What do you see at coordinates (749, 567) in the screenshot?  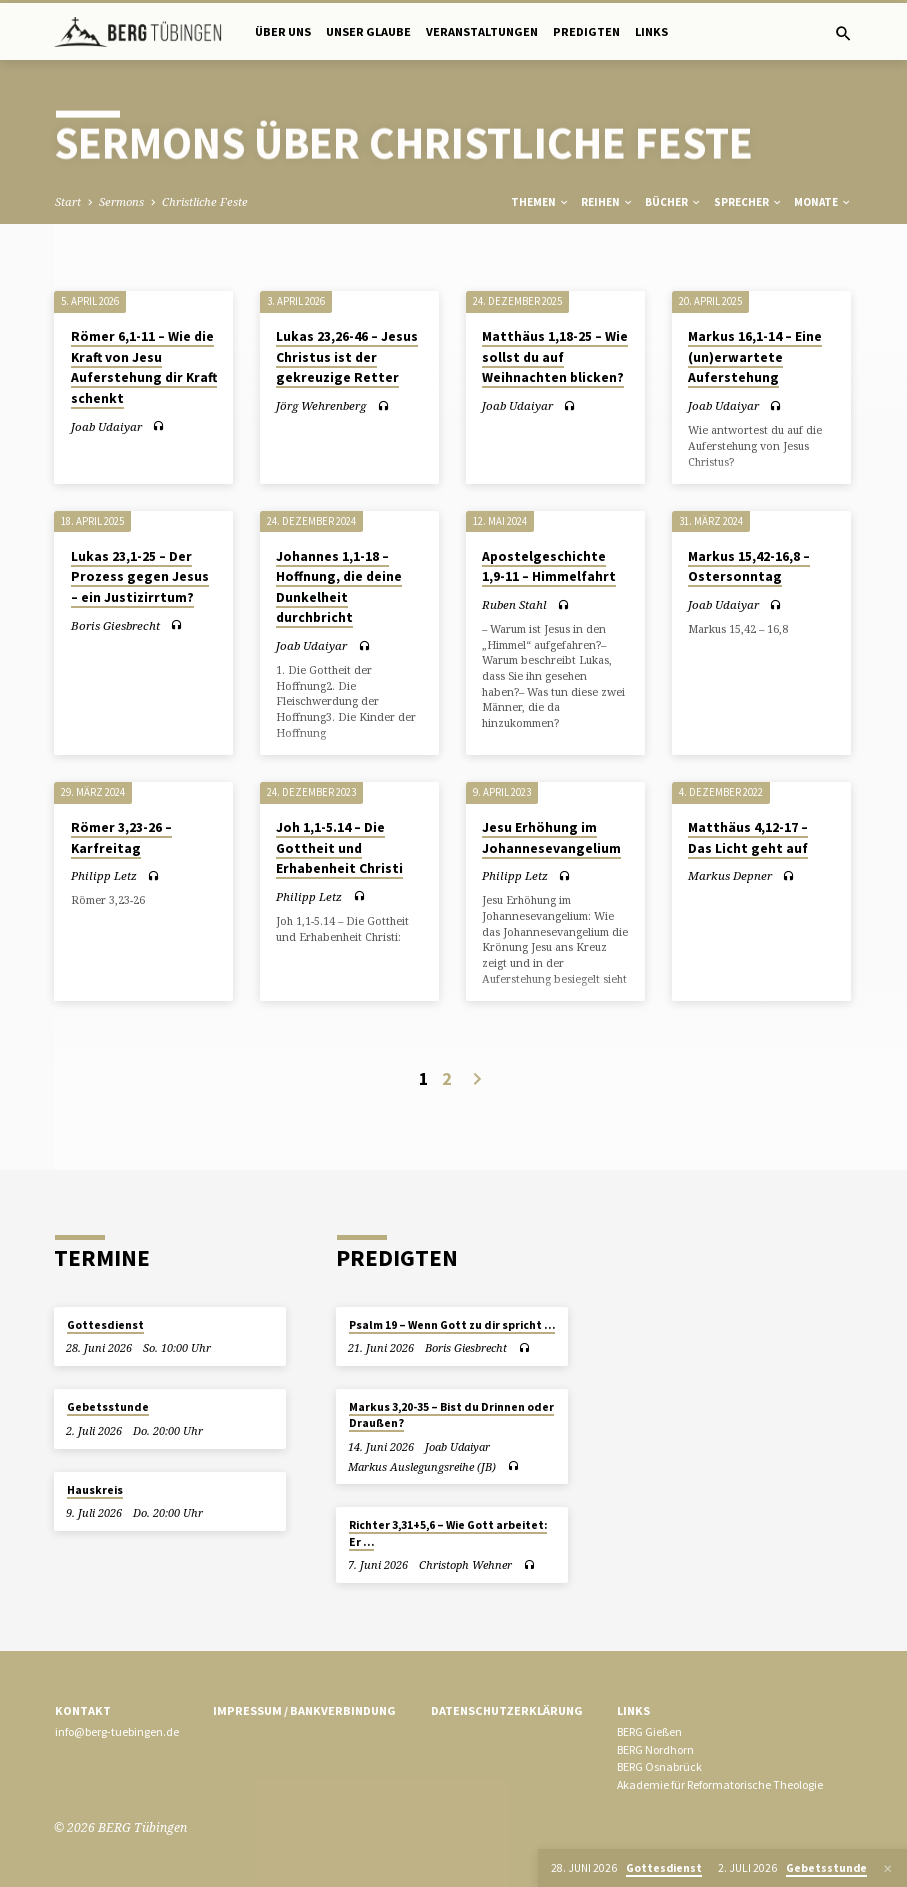 I see `Markus 15,42-16,8 – Ostersonntag` at bounding box center [749, 567].